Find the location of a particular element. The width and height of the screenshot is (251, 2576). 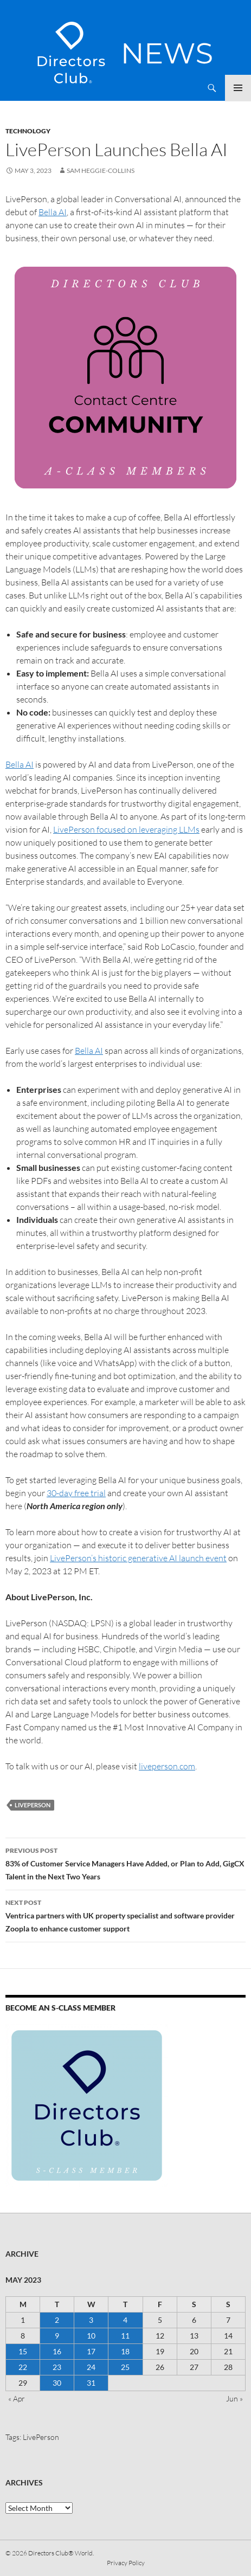

LivePerson is located at coordinates (32, 1804).